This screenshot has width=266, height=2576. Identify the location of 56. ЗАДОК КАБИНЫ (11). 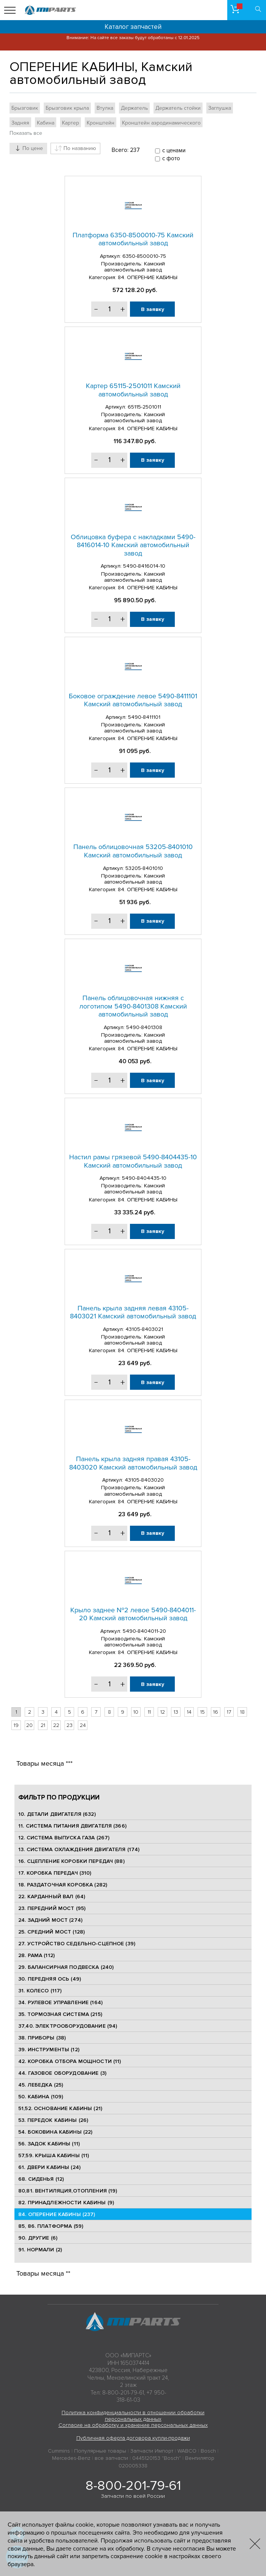
(49, 2143).